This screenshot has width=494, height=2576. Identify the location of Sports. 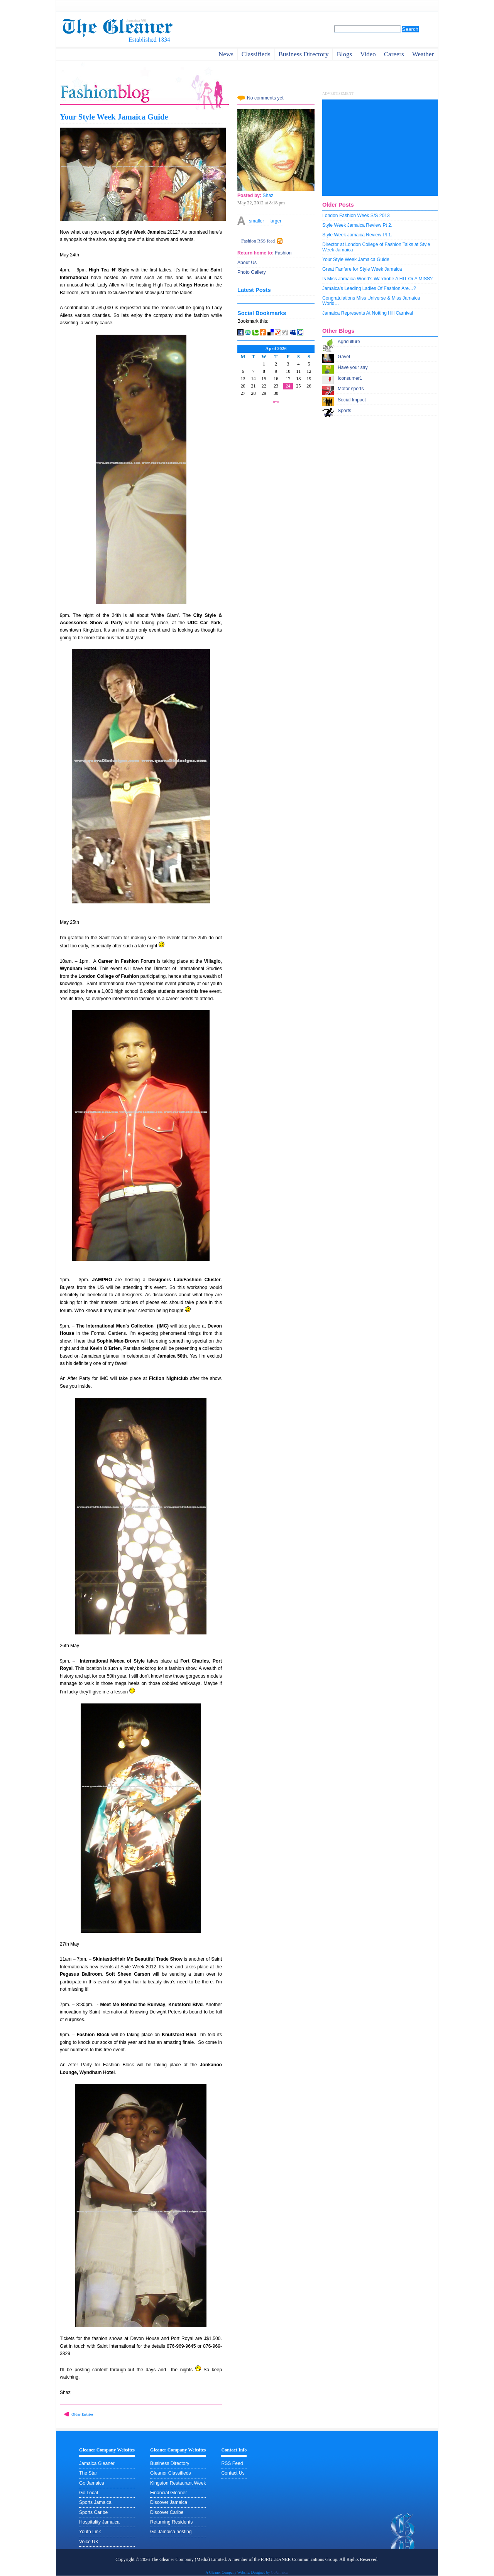
(344, 410).